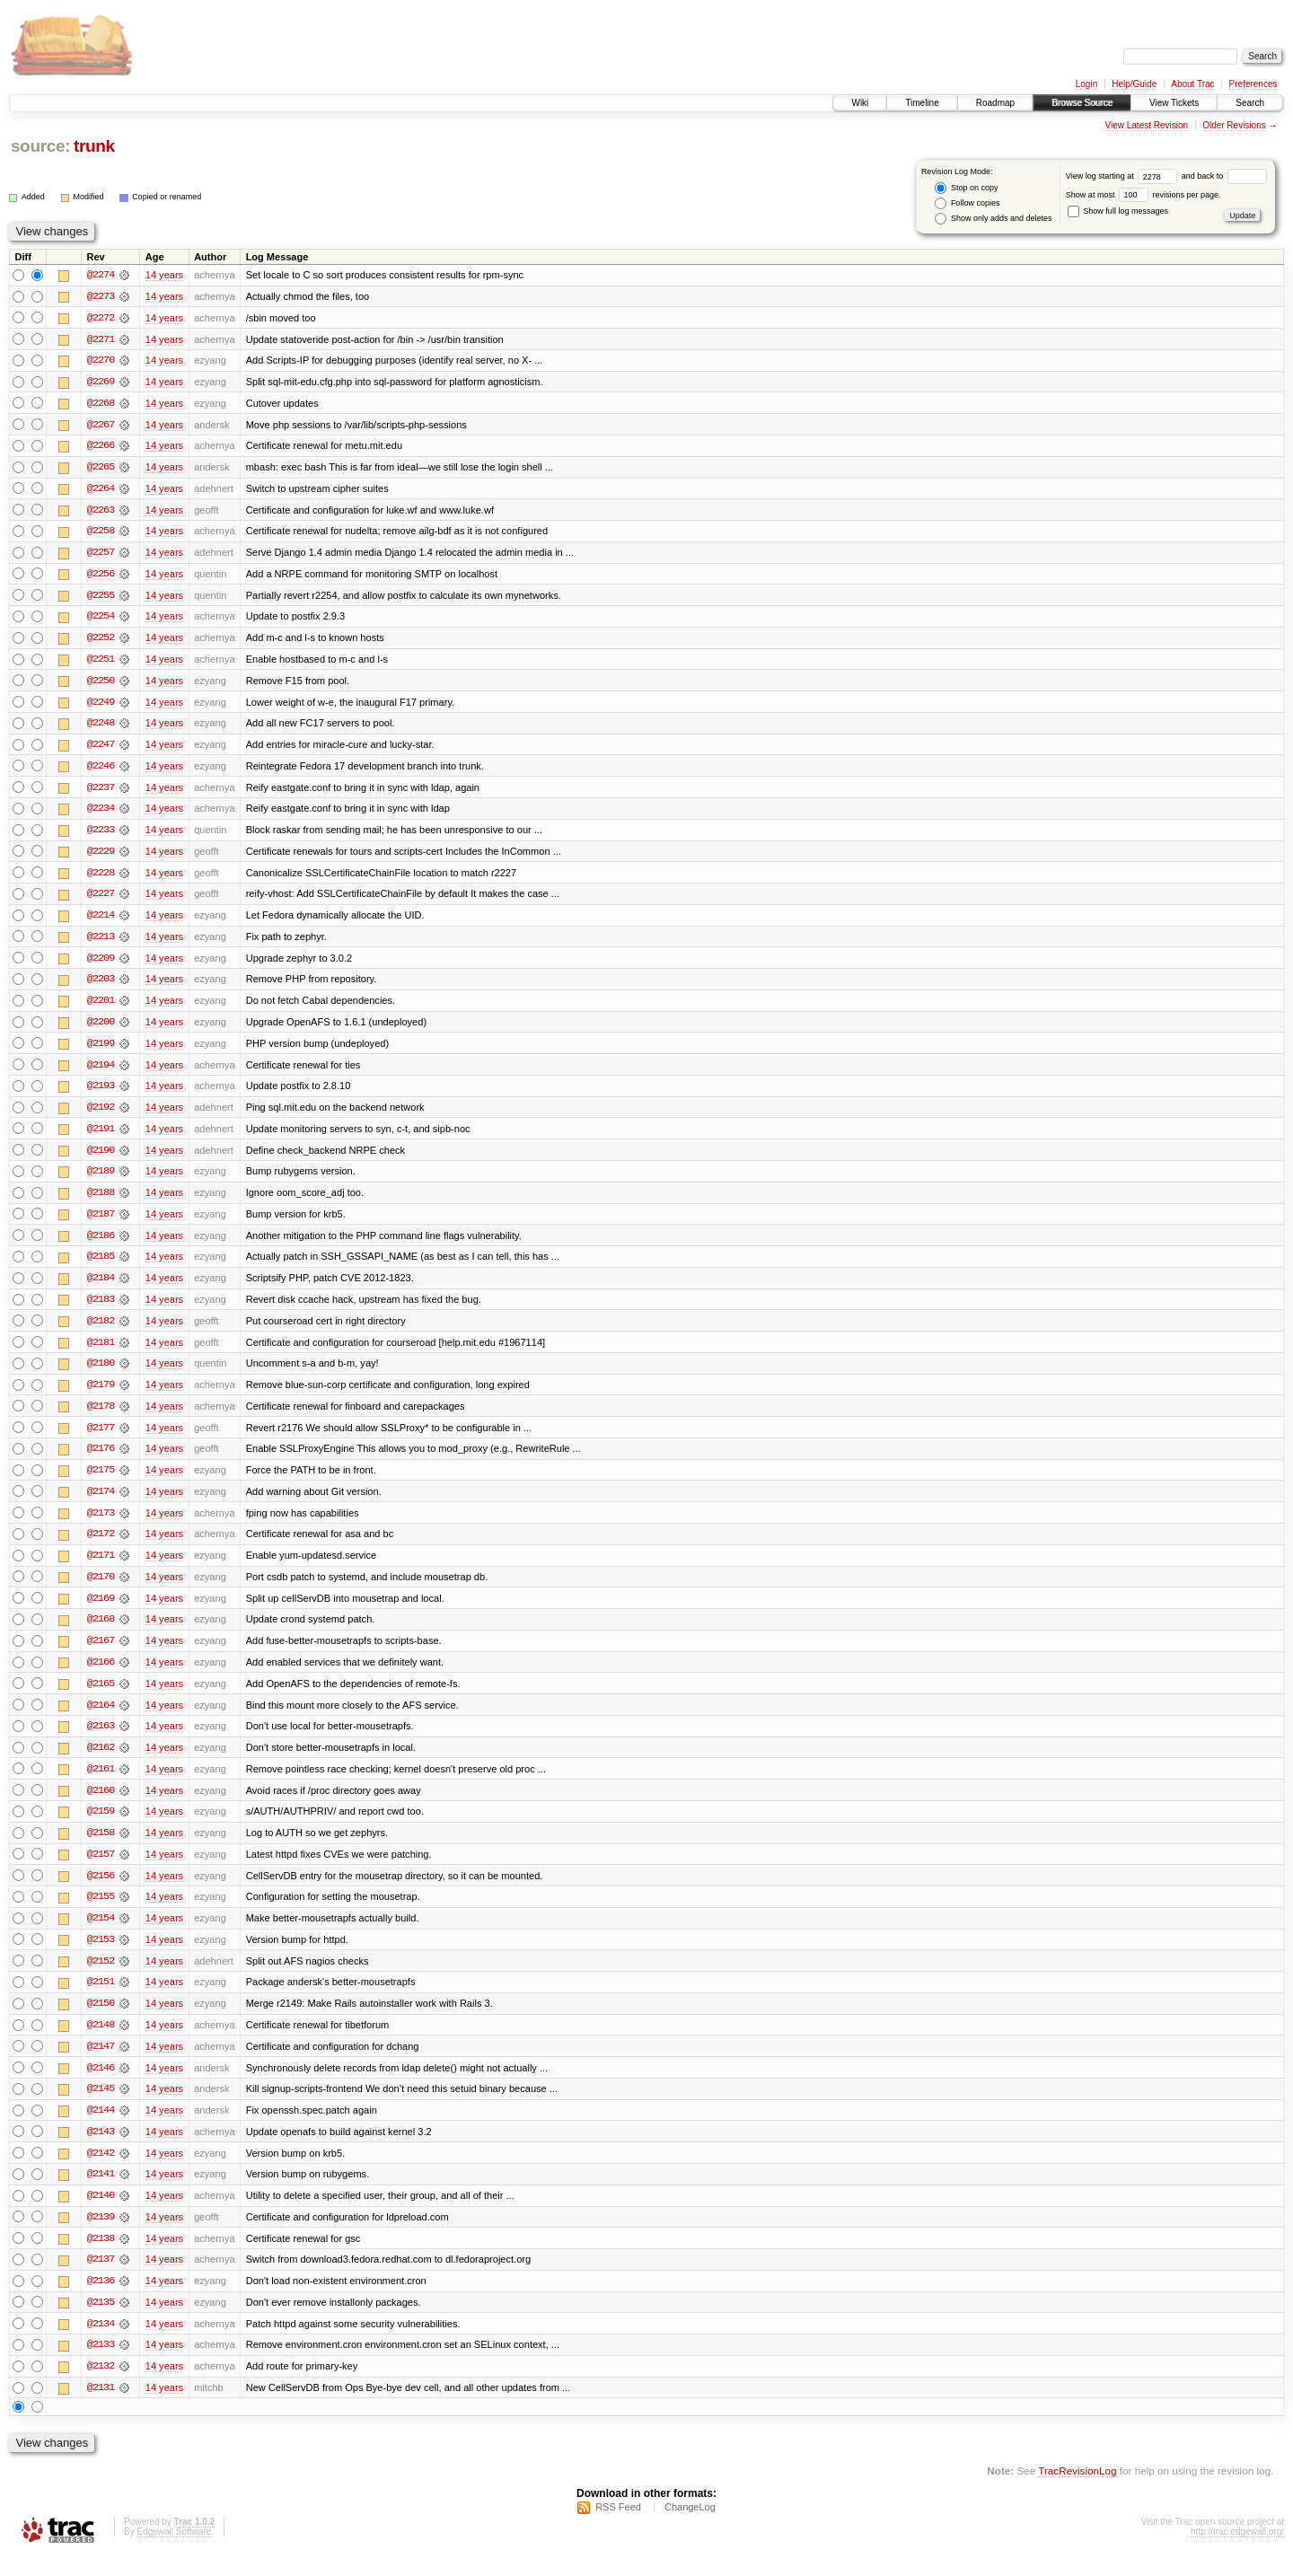 Image resolution: width=1293 pixels, height=2576 pixels. What do you see at coordinates (100, 1029) in the screenshot?
I see `@2200` at bounding box center [100, 1029].